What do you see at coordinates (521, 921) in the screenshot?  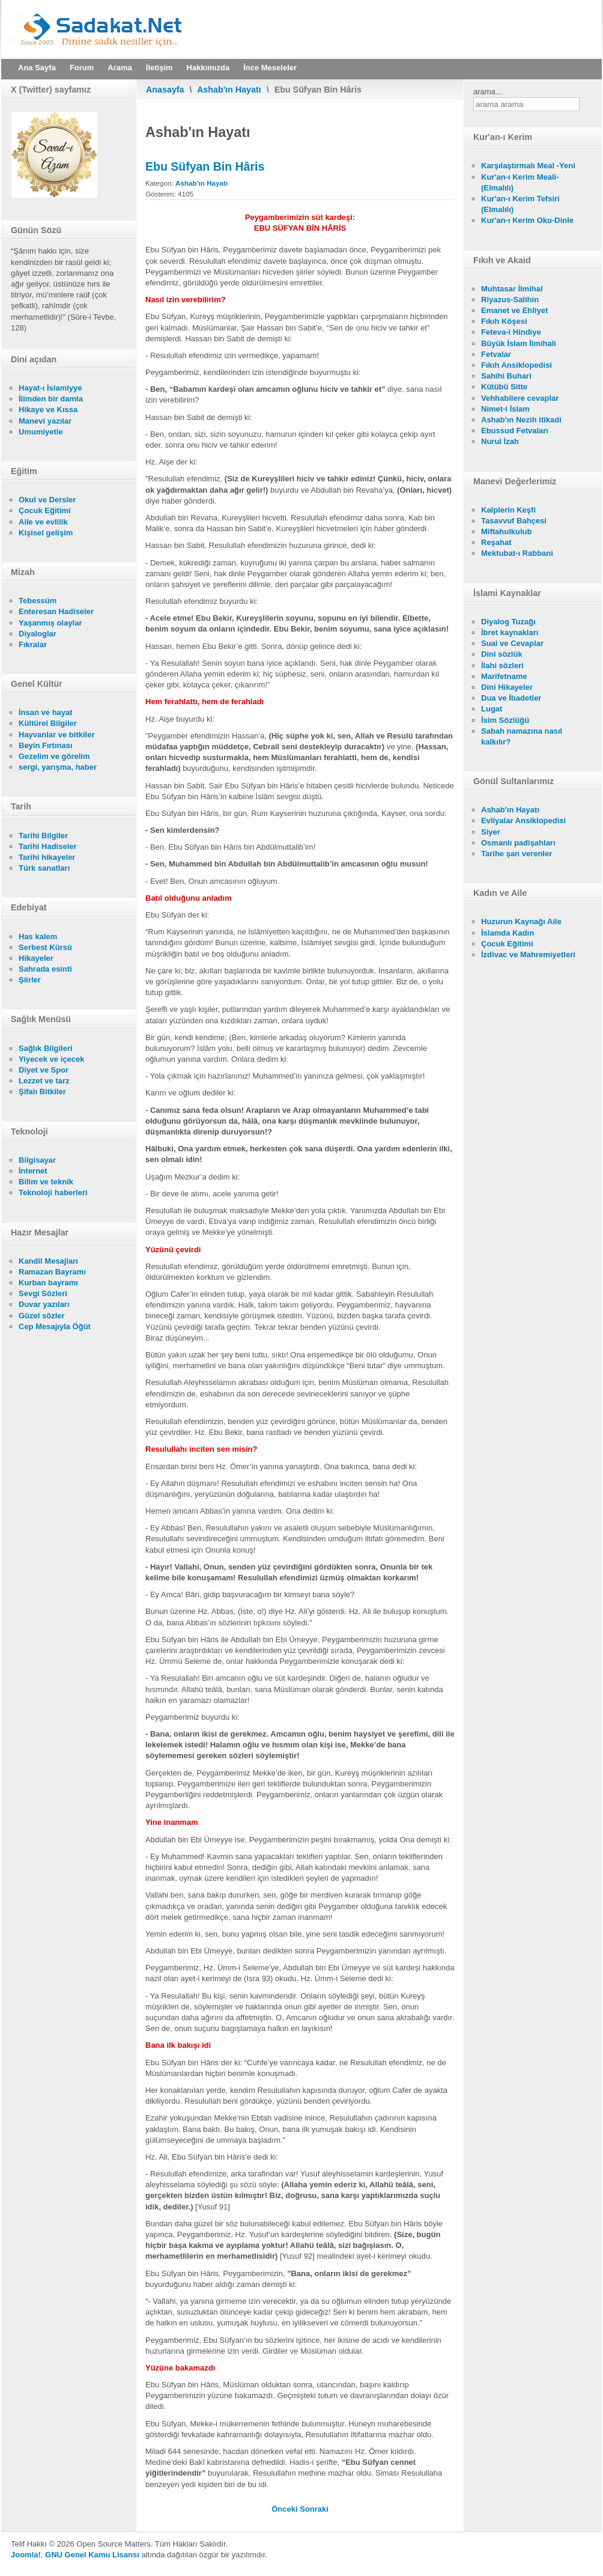 I see `Huzurun Kaynağı Aile` at bounding box center [521, 921].